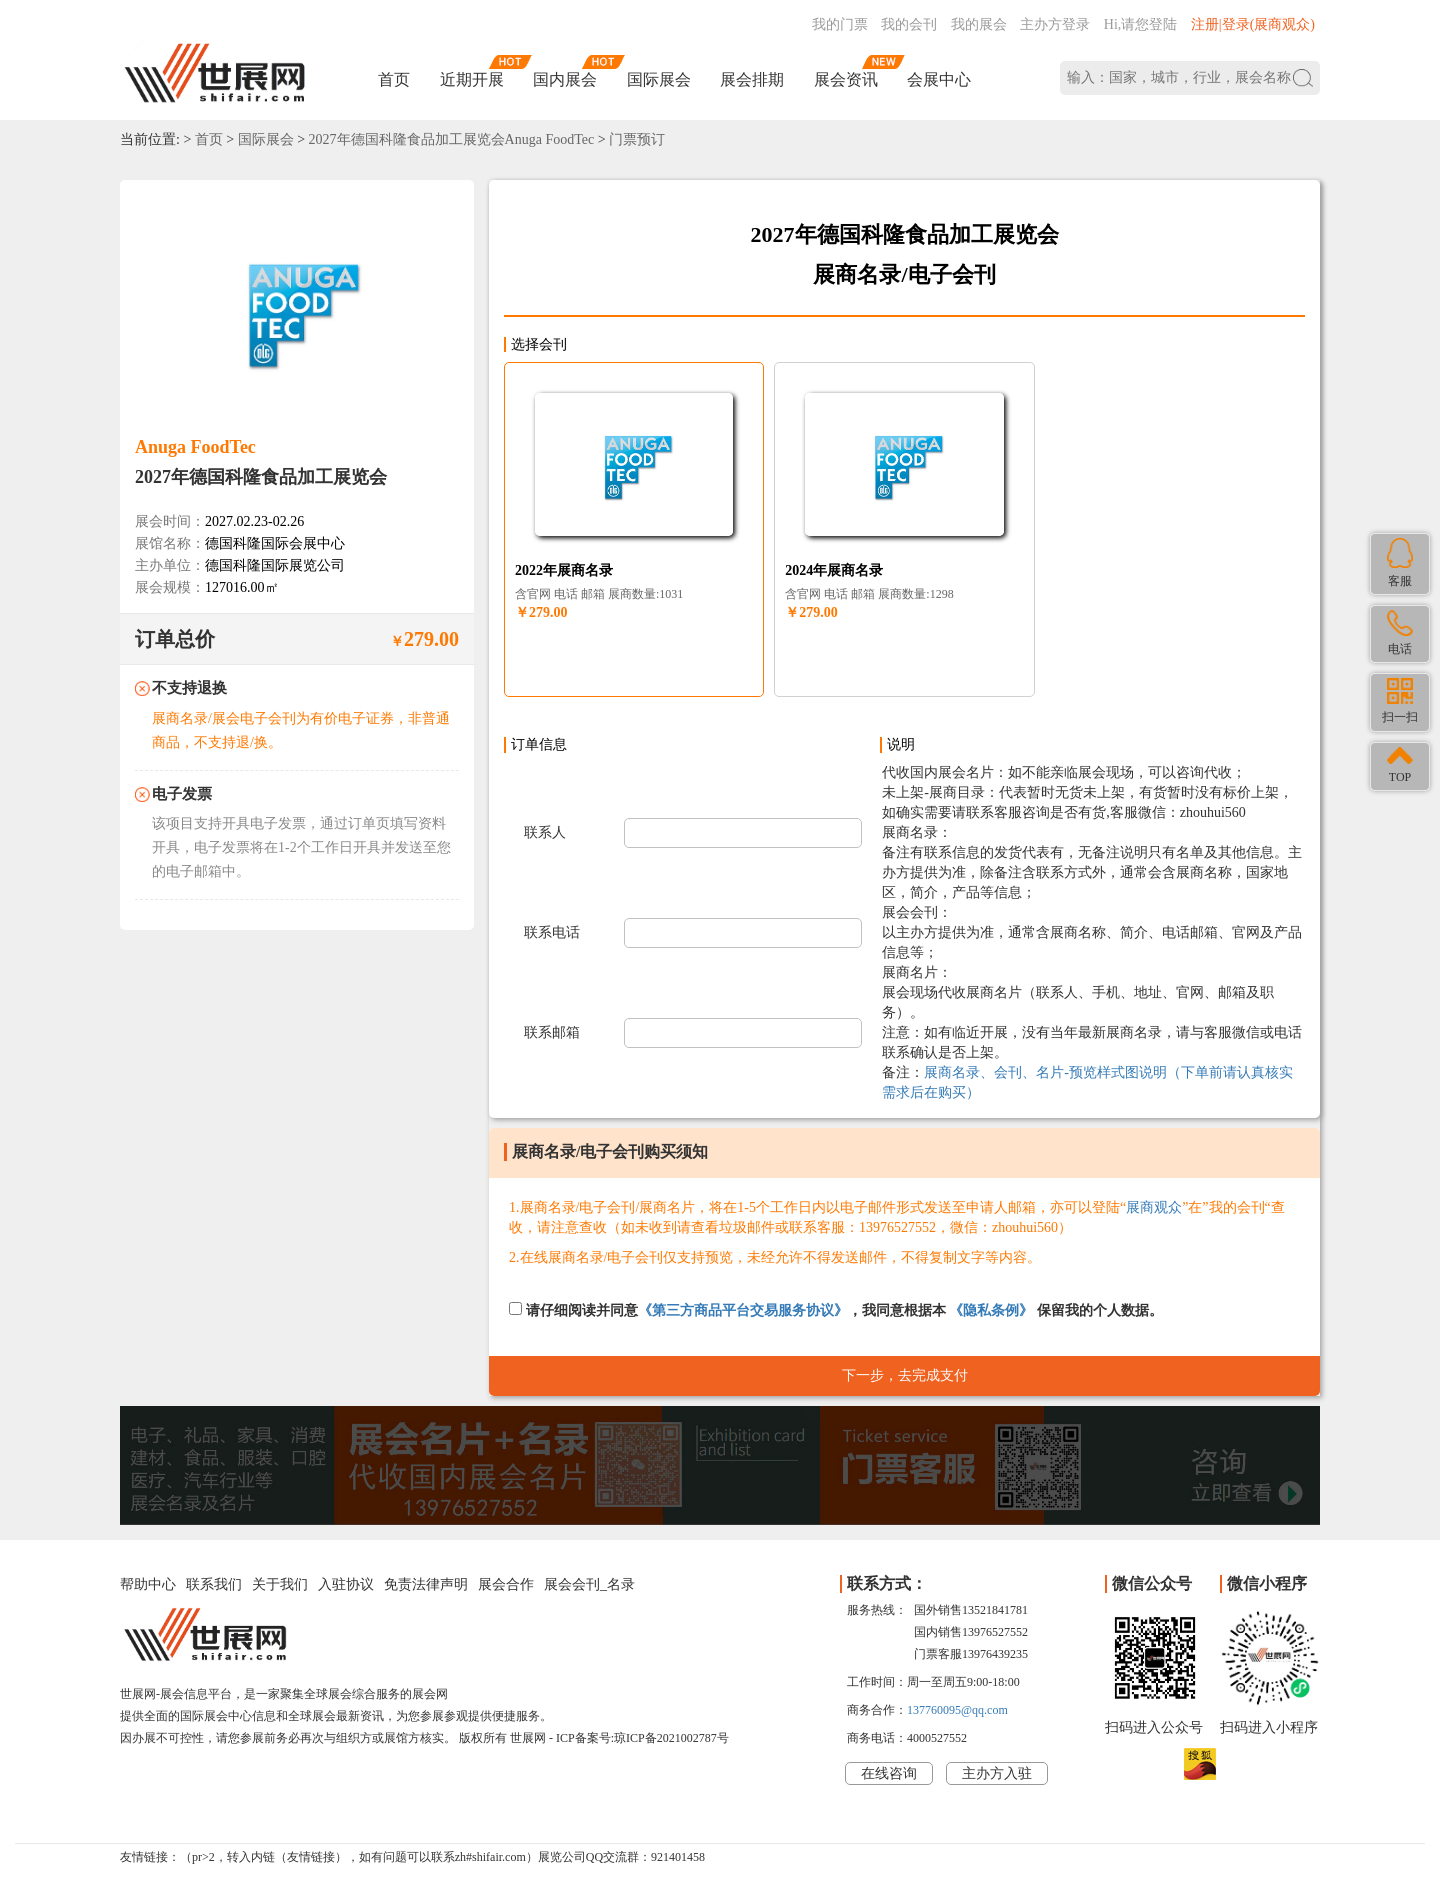  I want to click on 首页, so click(394, 79).